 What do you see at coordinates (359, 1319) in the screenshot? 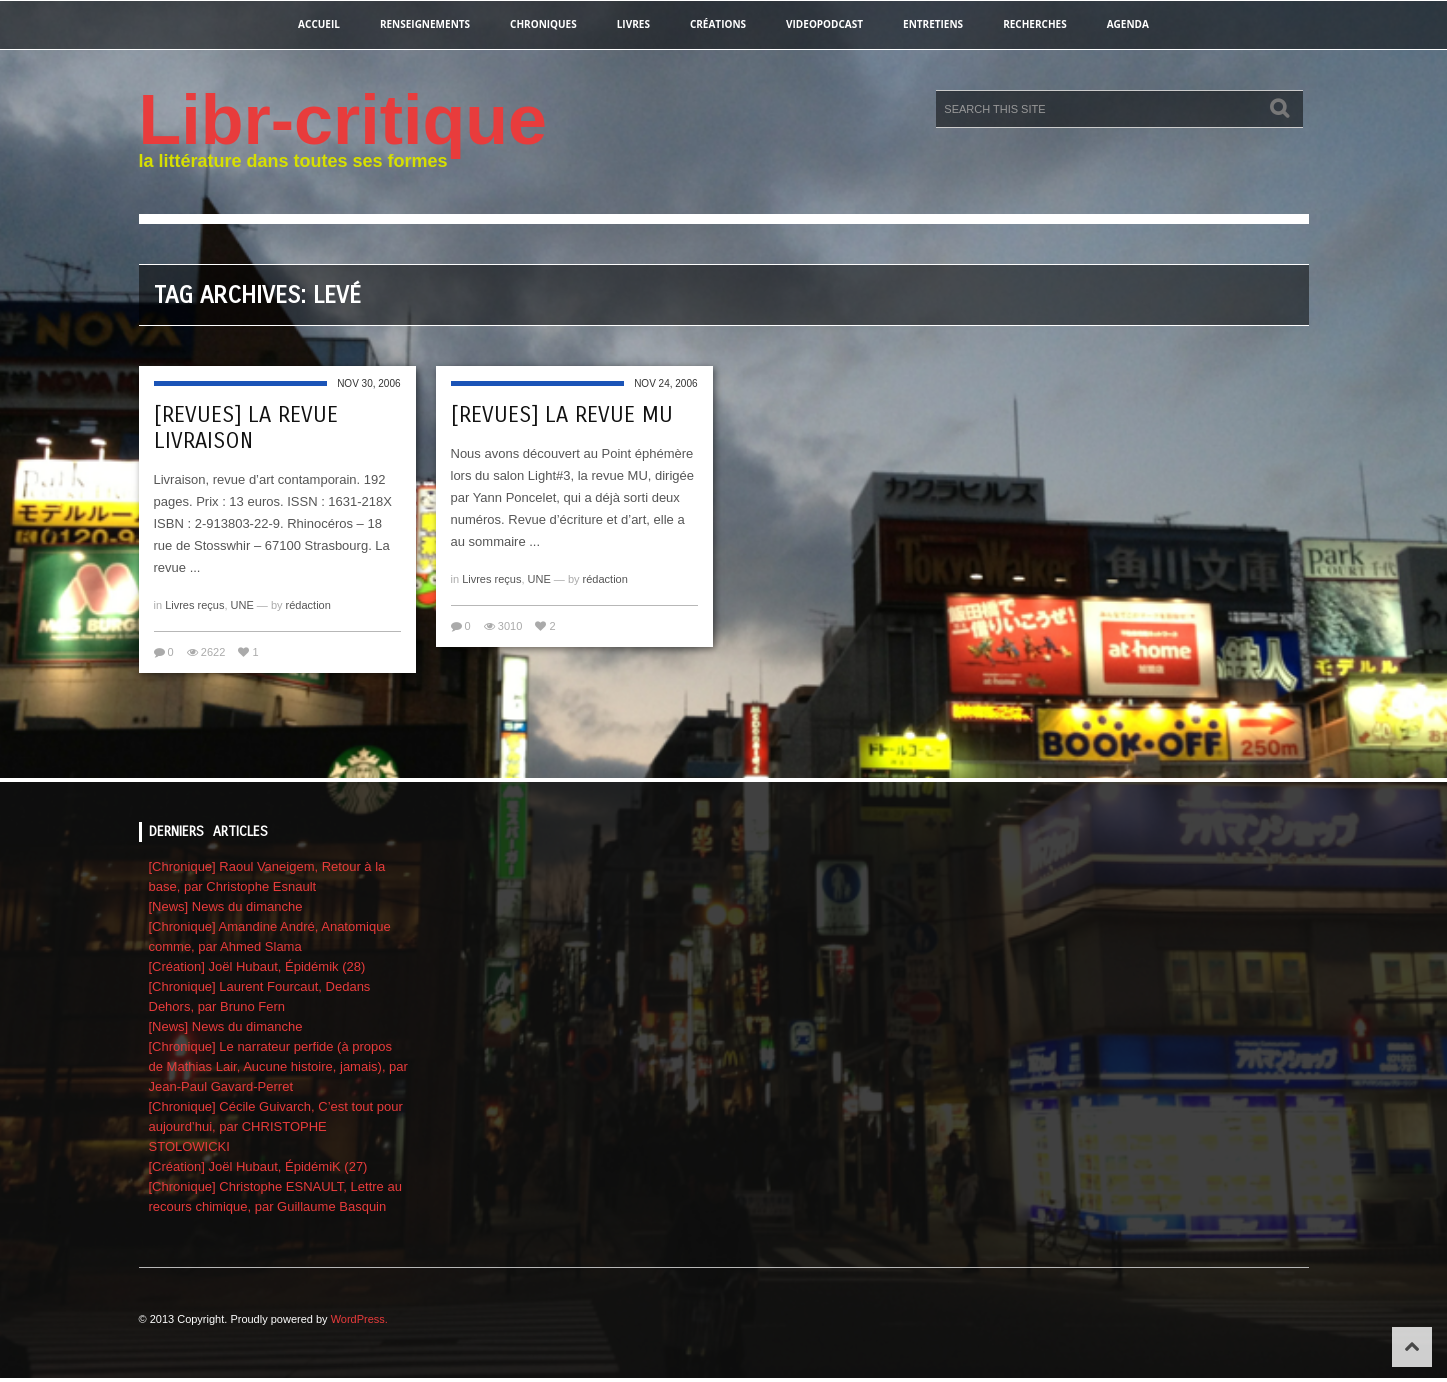
I see `WordPress.` at bounding box center [359, 1319].